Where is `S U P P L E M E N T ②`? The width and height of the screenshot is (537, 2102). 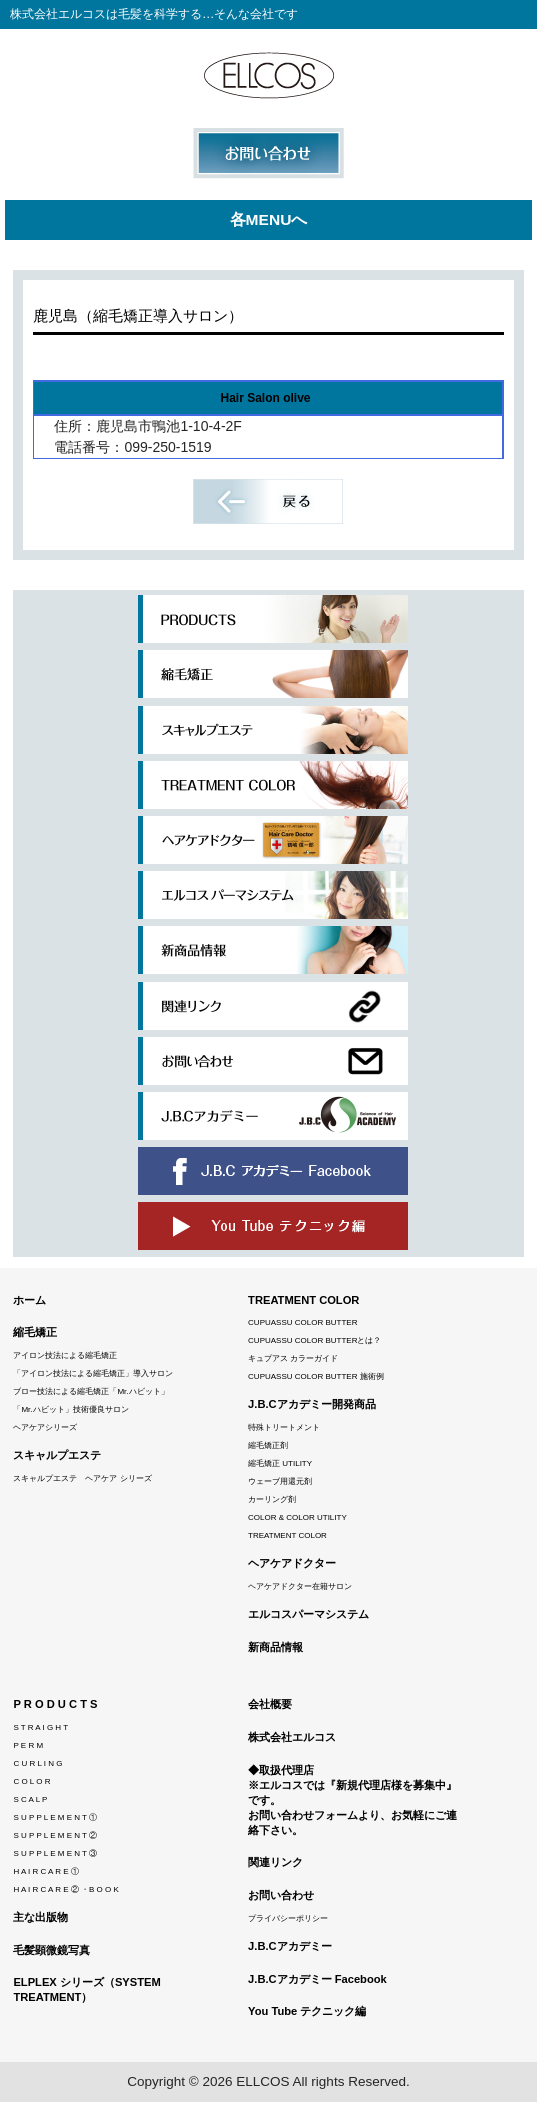 S U P P L E M E N T ② is located at coordinates (55, 1835).